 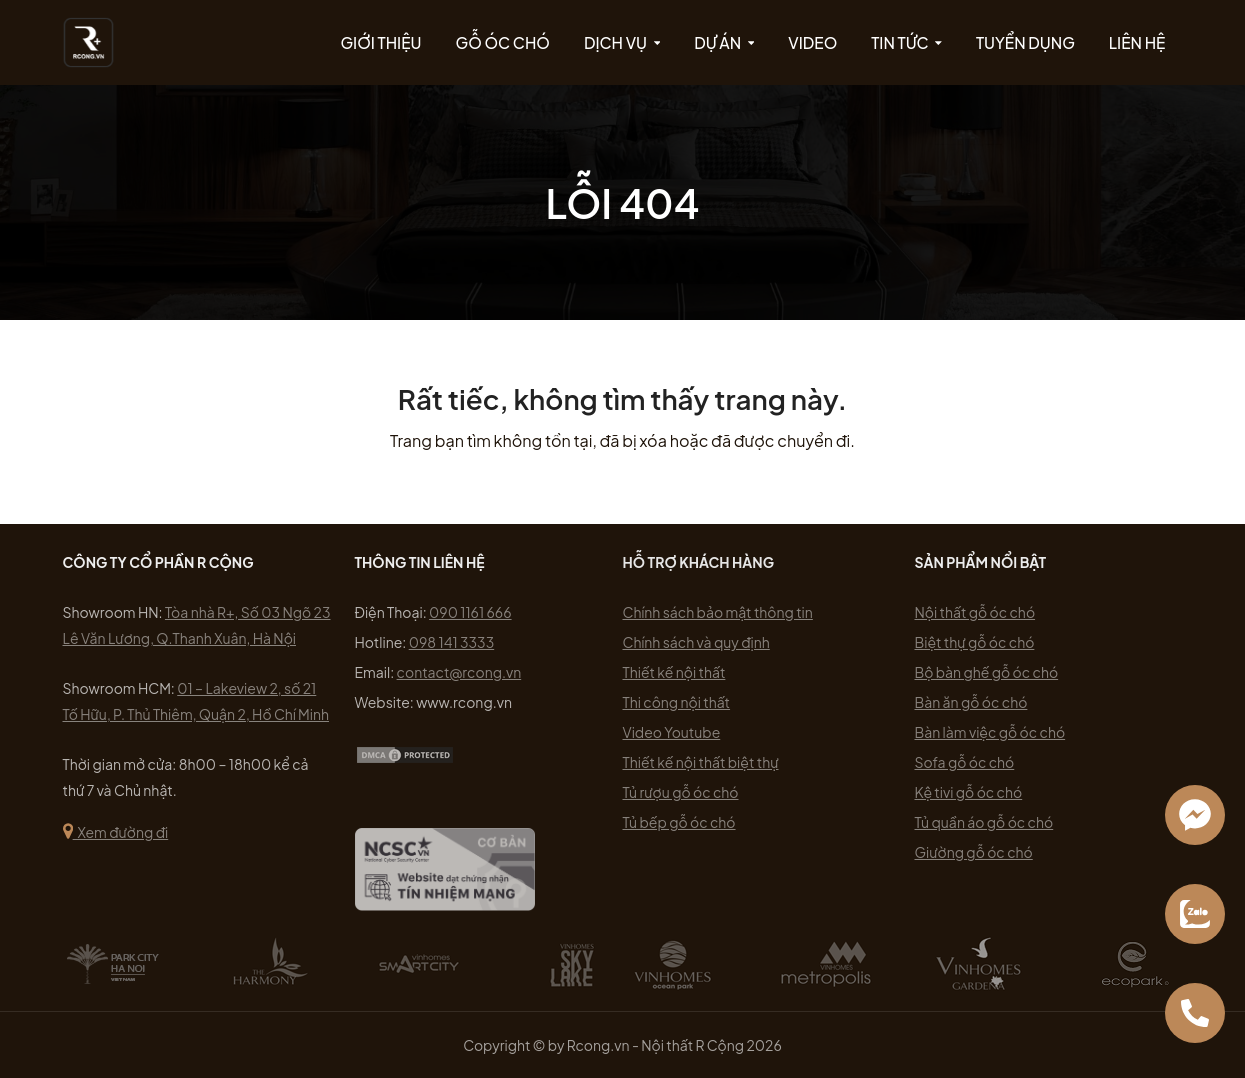 I want to click on 098 141 3333, so click(x=451, y=642).